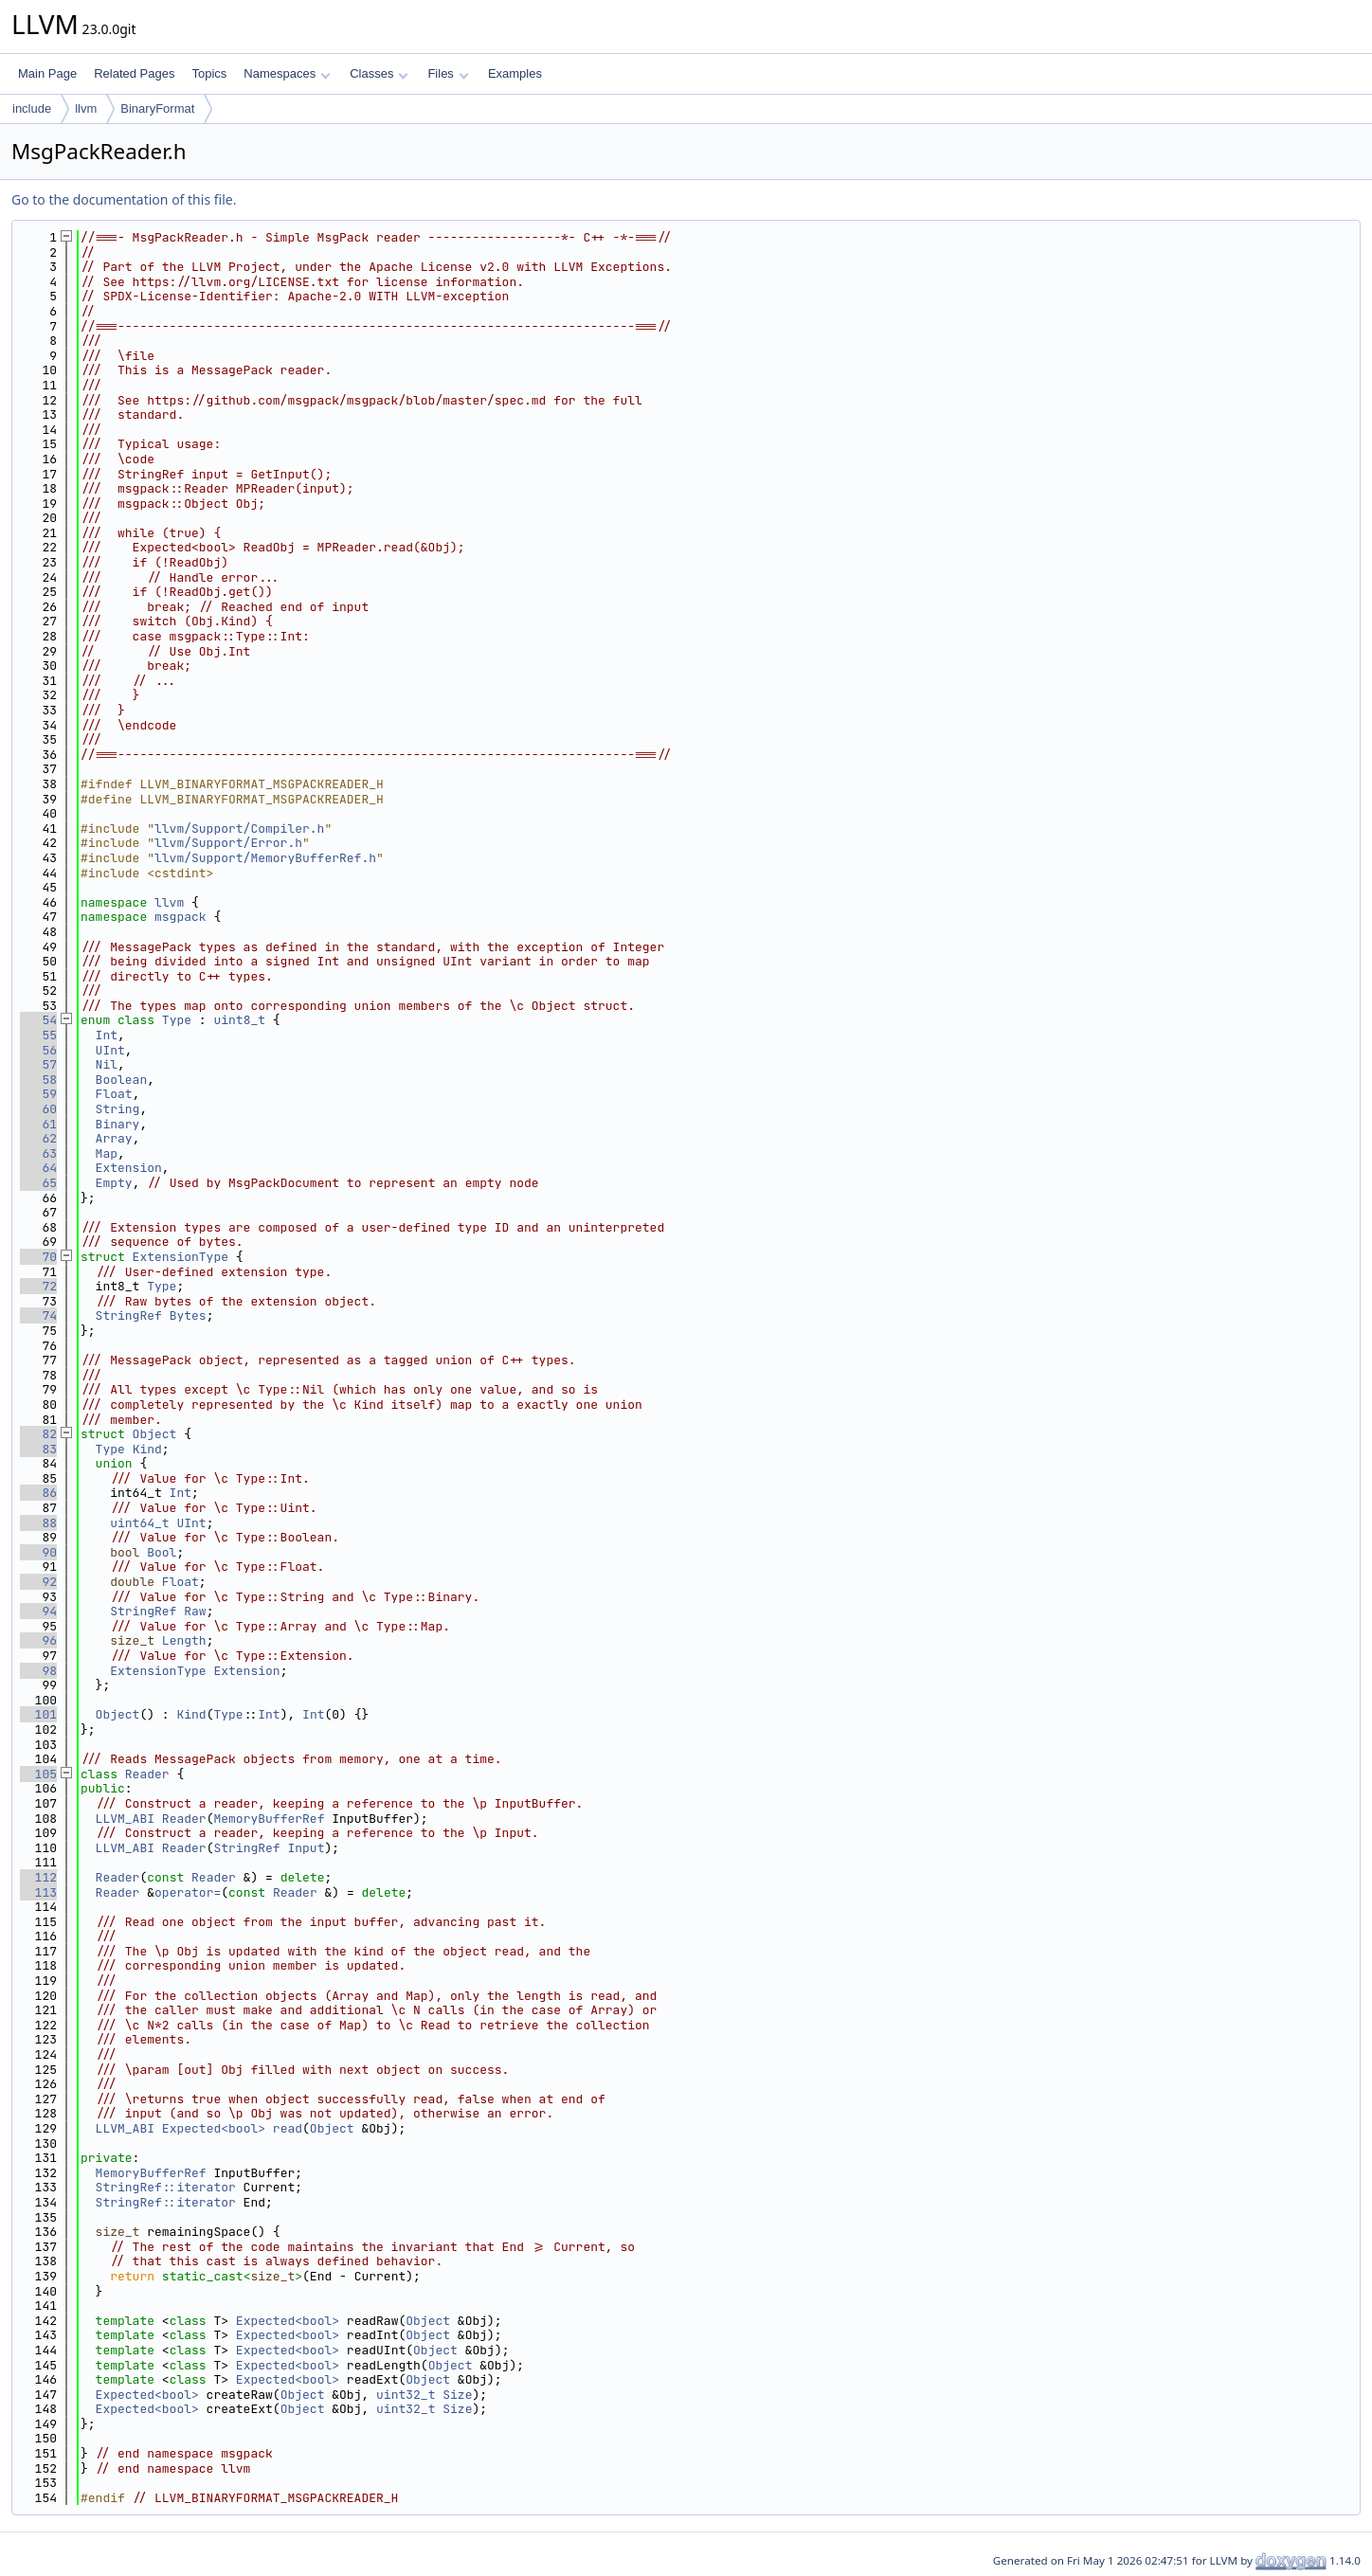 Image resolution: width=1372 pixels, height=2576 pixels. What do you see at coordinates (31, 108) in the screenshot?
I see `include` at bounding box center [31, 108].